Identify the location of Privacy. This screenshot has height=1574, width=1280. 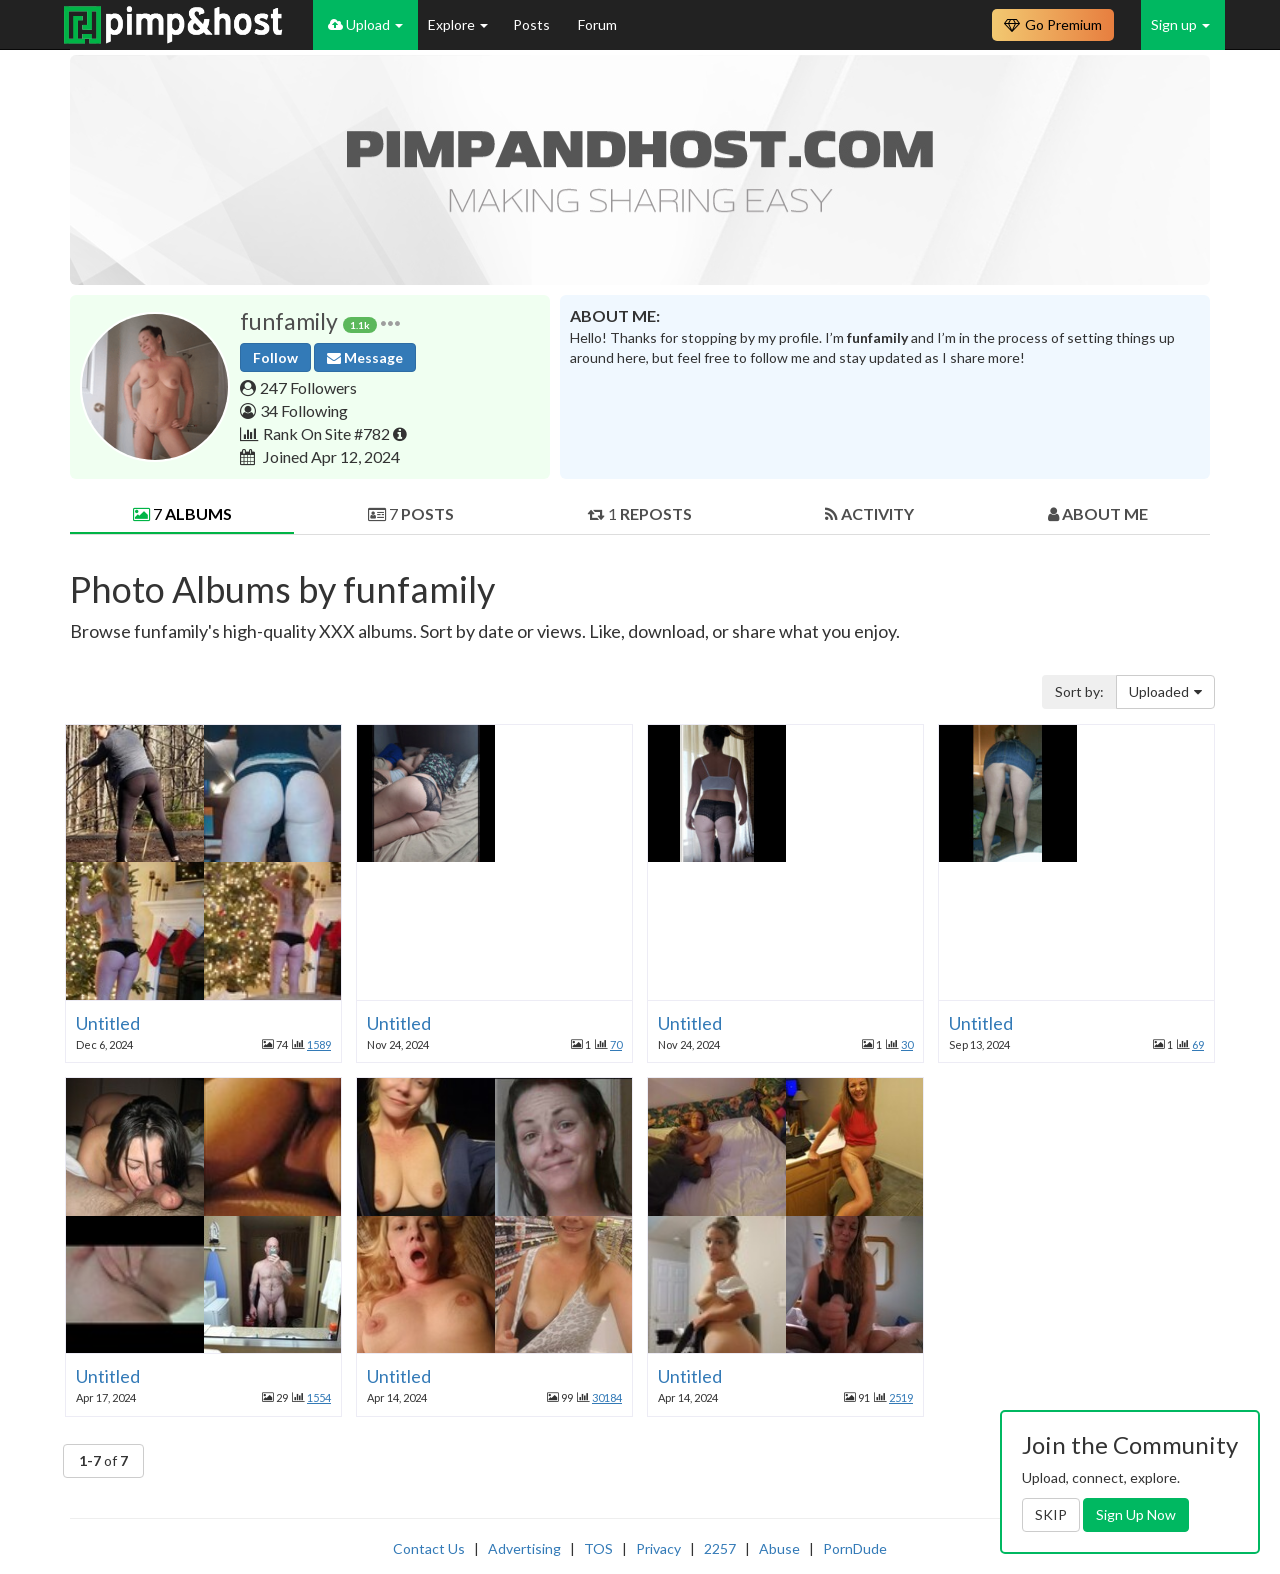
(658, 1548).